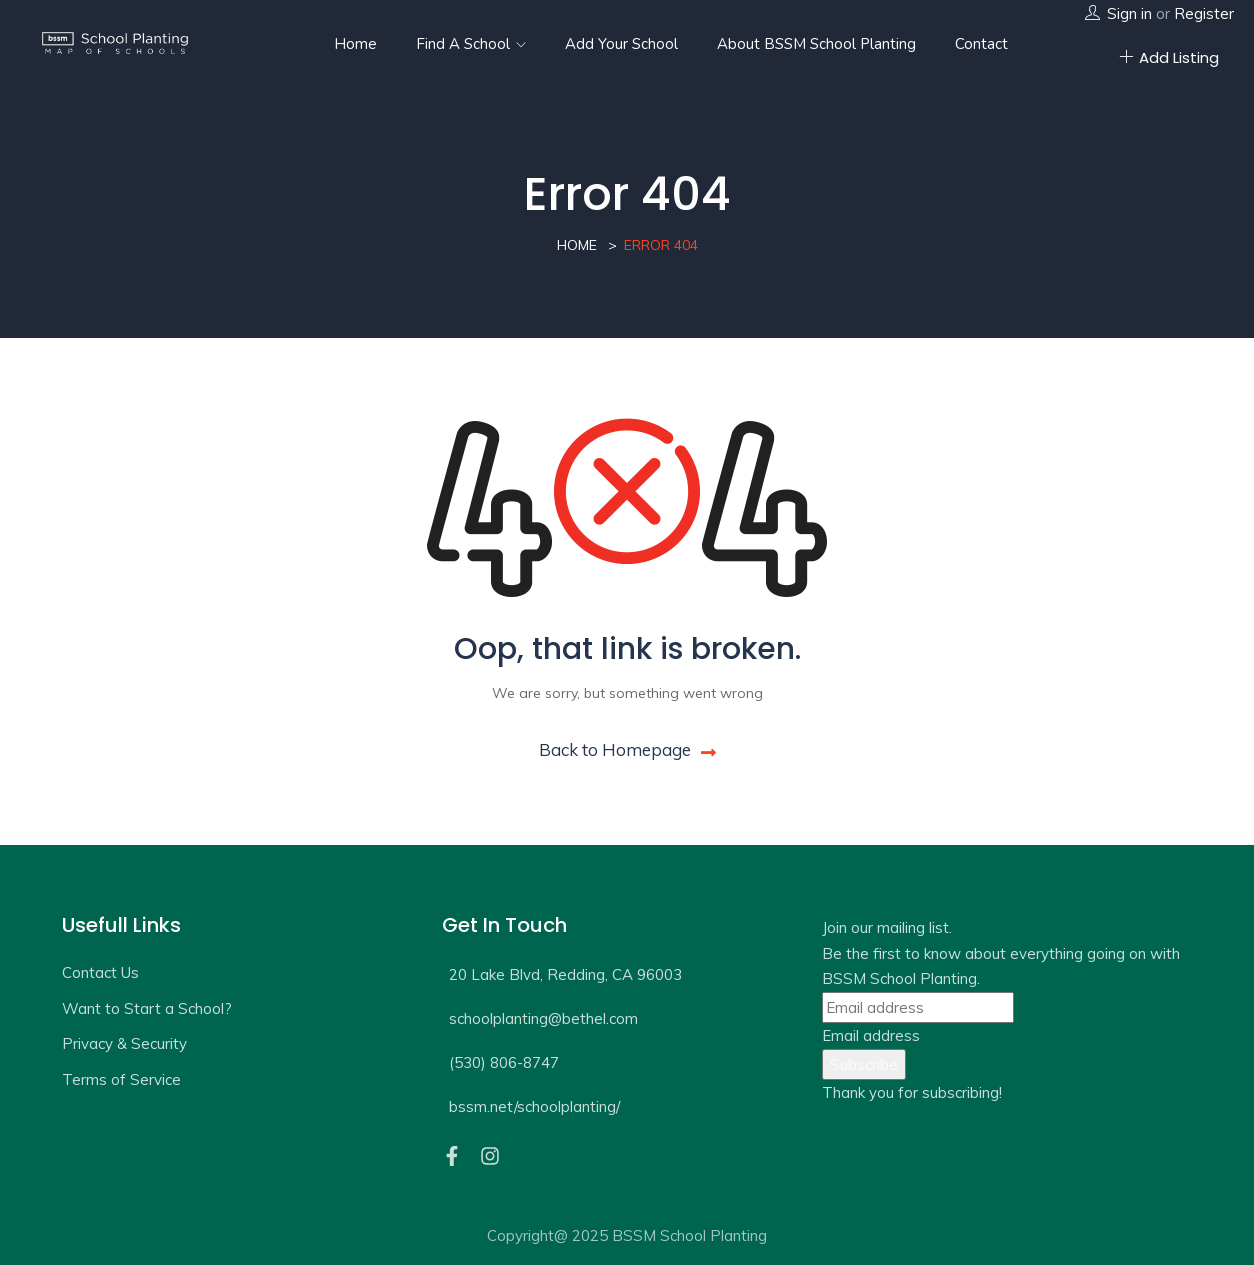 This screenshot has height=1265, width=1254. Describe the element at coordinates (124, 1043) in the screenshot. I see `Privacy & Security` at that location.